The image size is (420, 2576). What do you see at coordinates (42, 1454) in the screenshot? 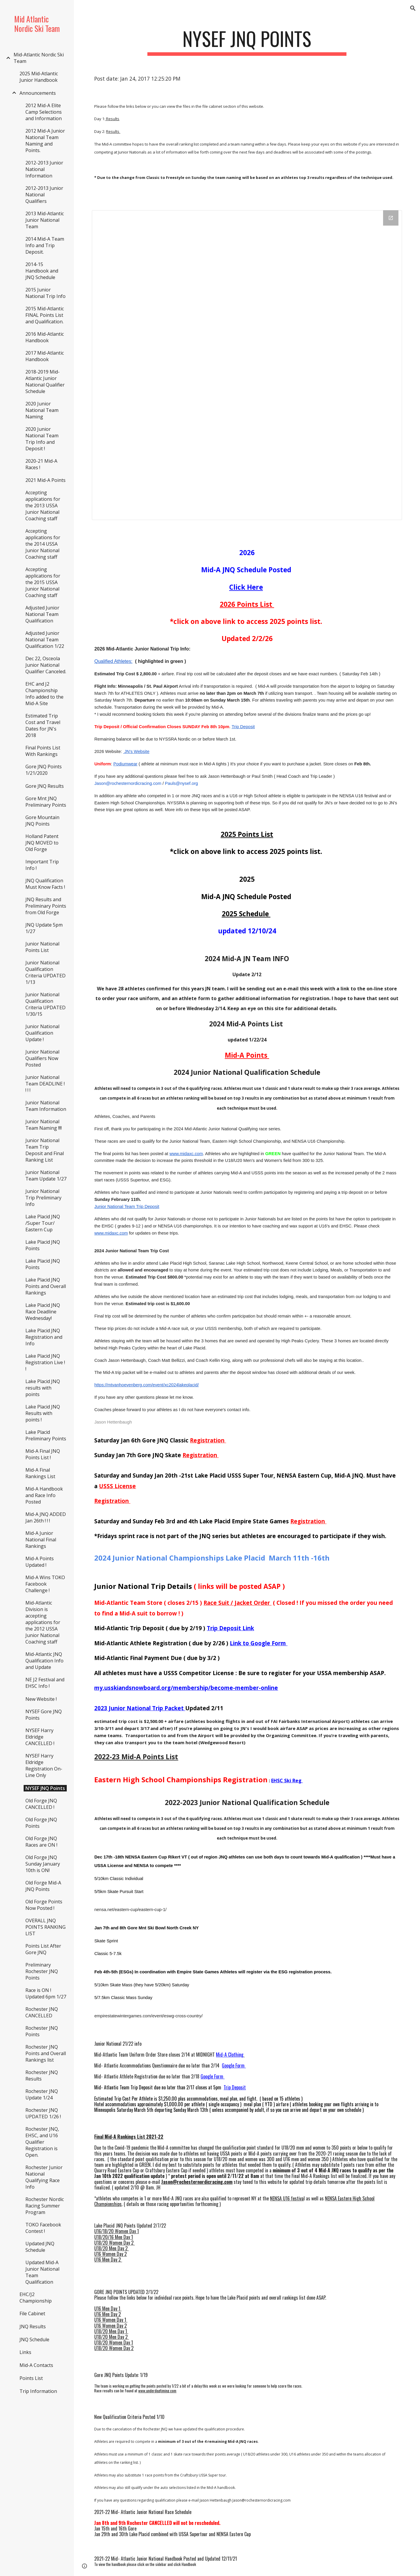
I see `Mid-A Final JNQ Points List ! [link]` at bounding box center [42, 1454].